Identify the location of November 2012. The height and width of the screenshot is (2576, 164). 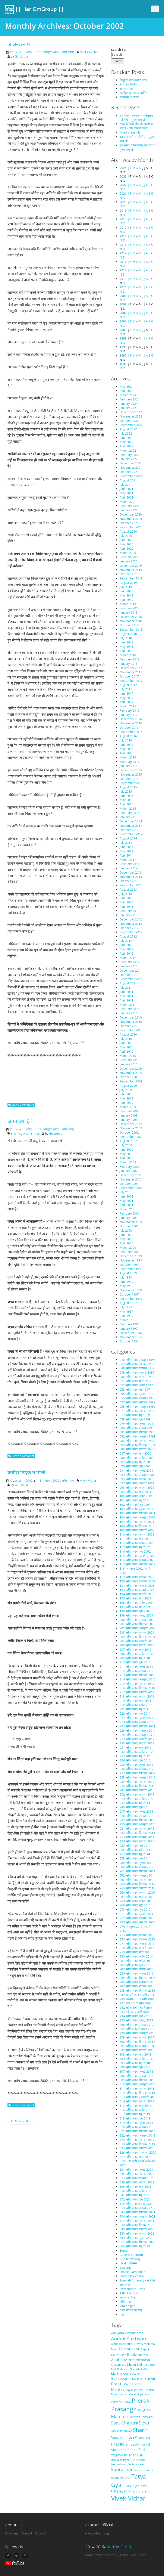
(131, 924).